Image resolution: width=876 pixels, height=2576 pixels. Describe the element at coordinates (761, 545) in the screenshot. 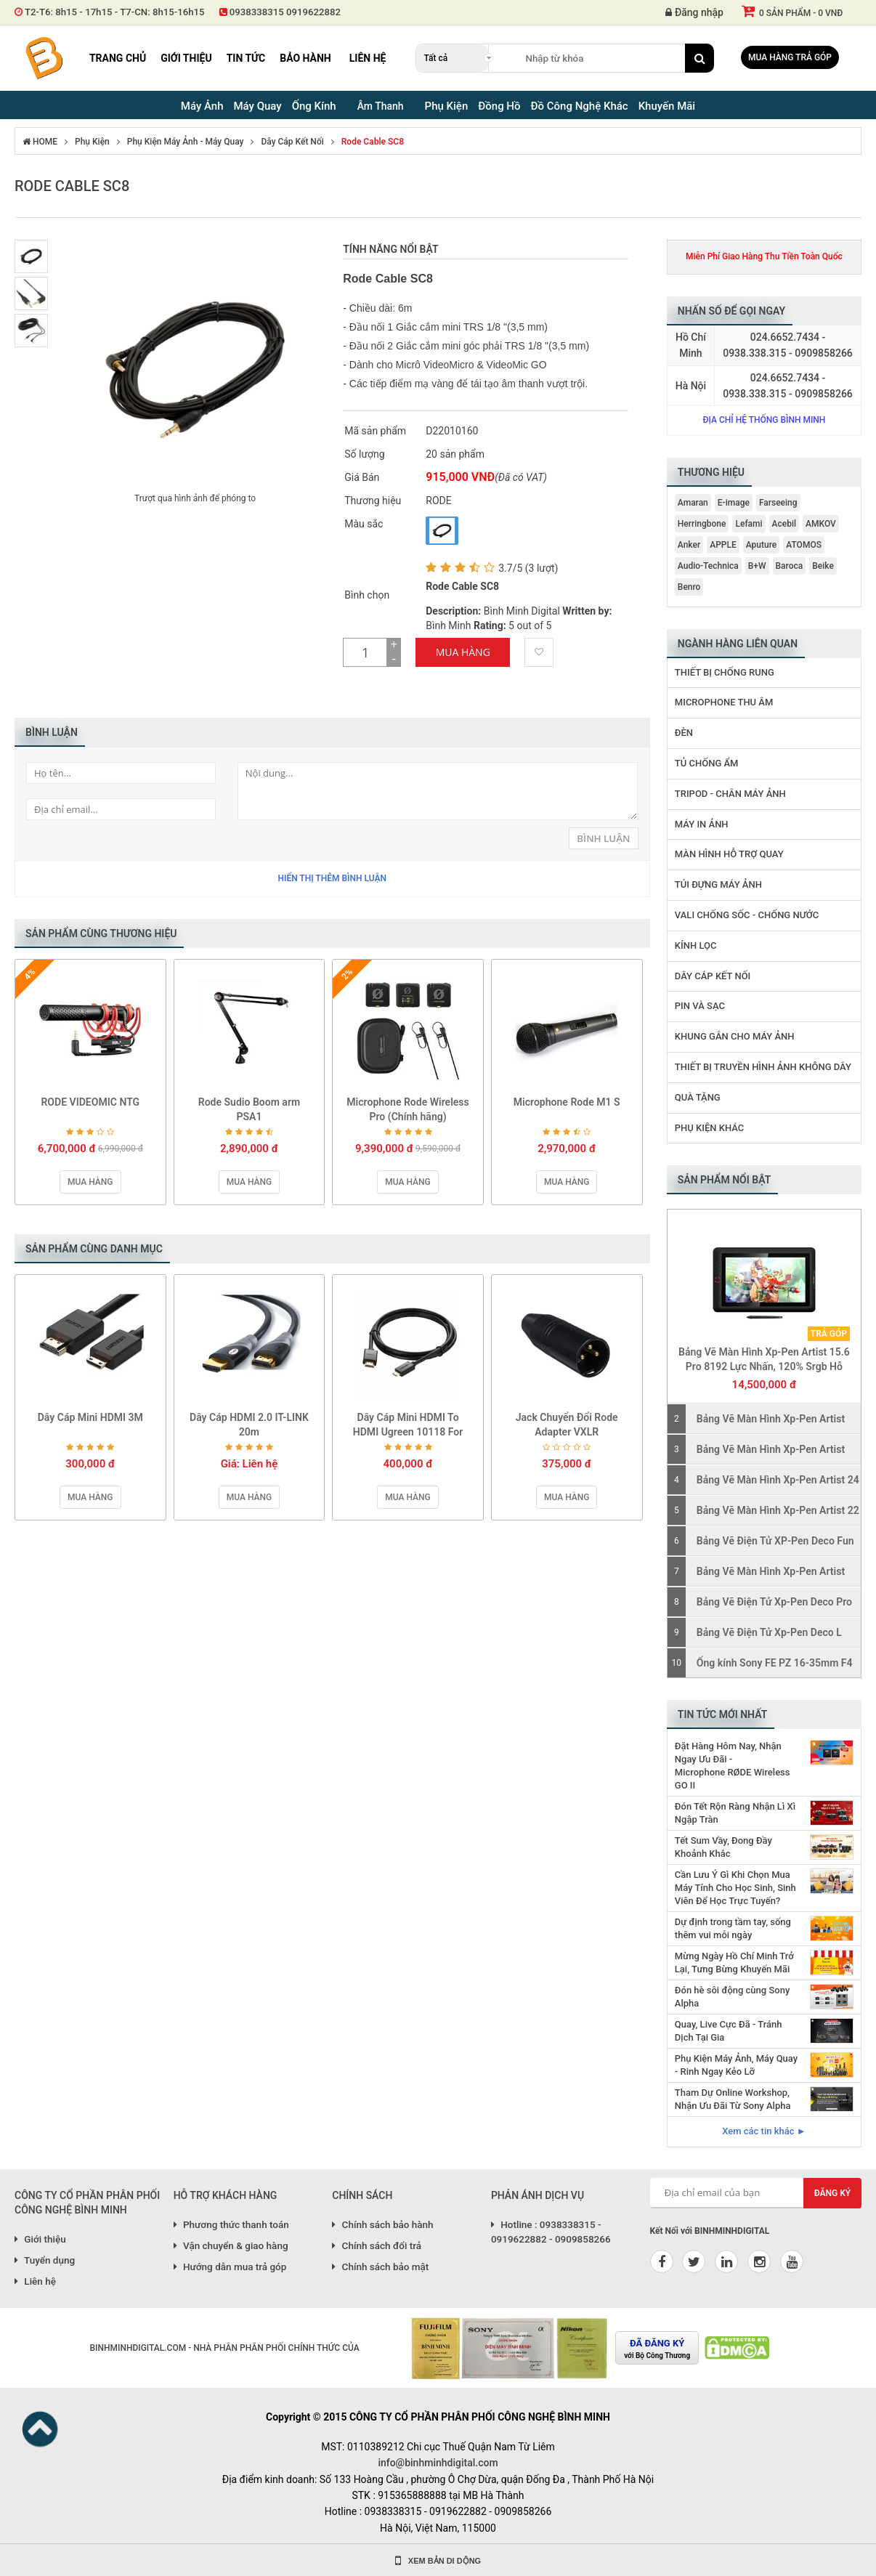

I see `Aputure` at that location.